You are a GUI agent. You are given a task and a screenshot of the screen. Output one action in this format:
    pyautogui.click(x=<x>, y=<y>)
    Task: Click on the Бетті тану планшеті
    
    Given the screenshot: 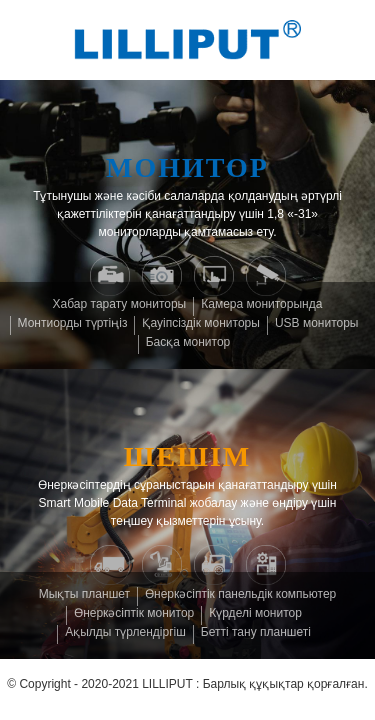 What is the action you would take?
    pyautogui.click(x=256, y=632)
    